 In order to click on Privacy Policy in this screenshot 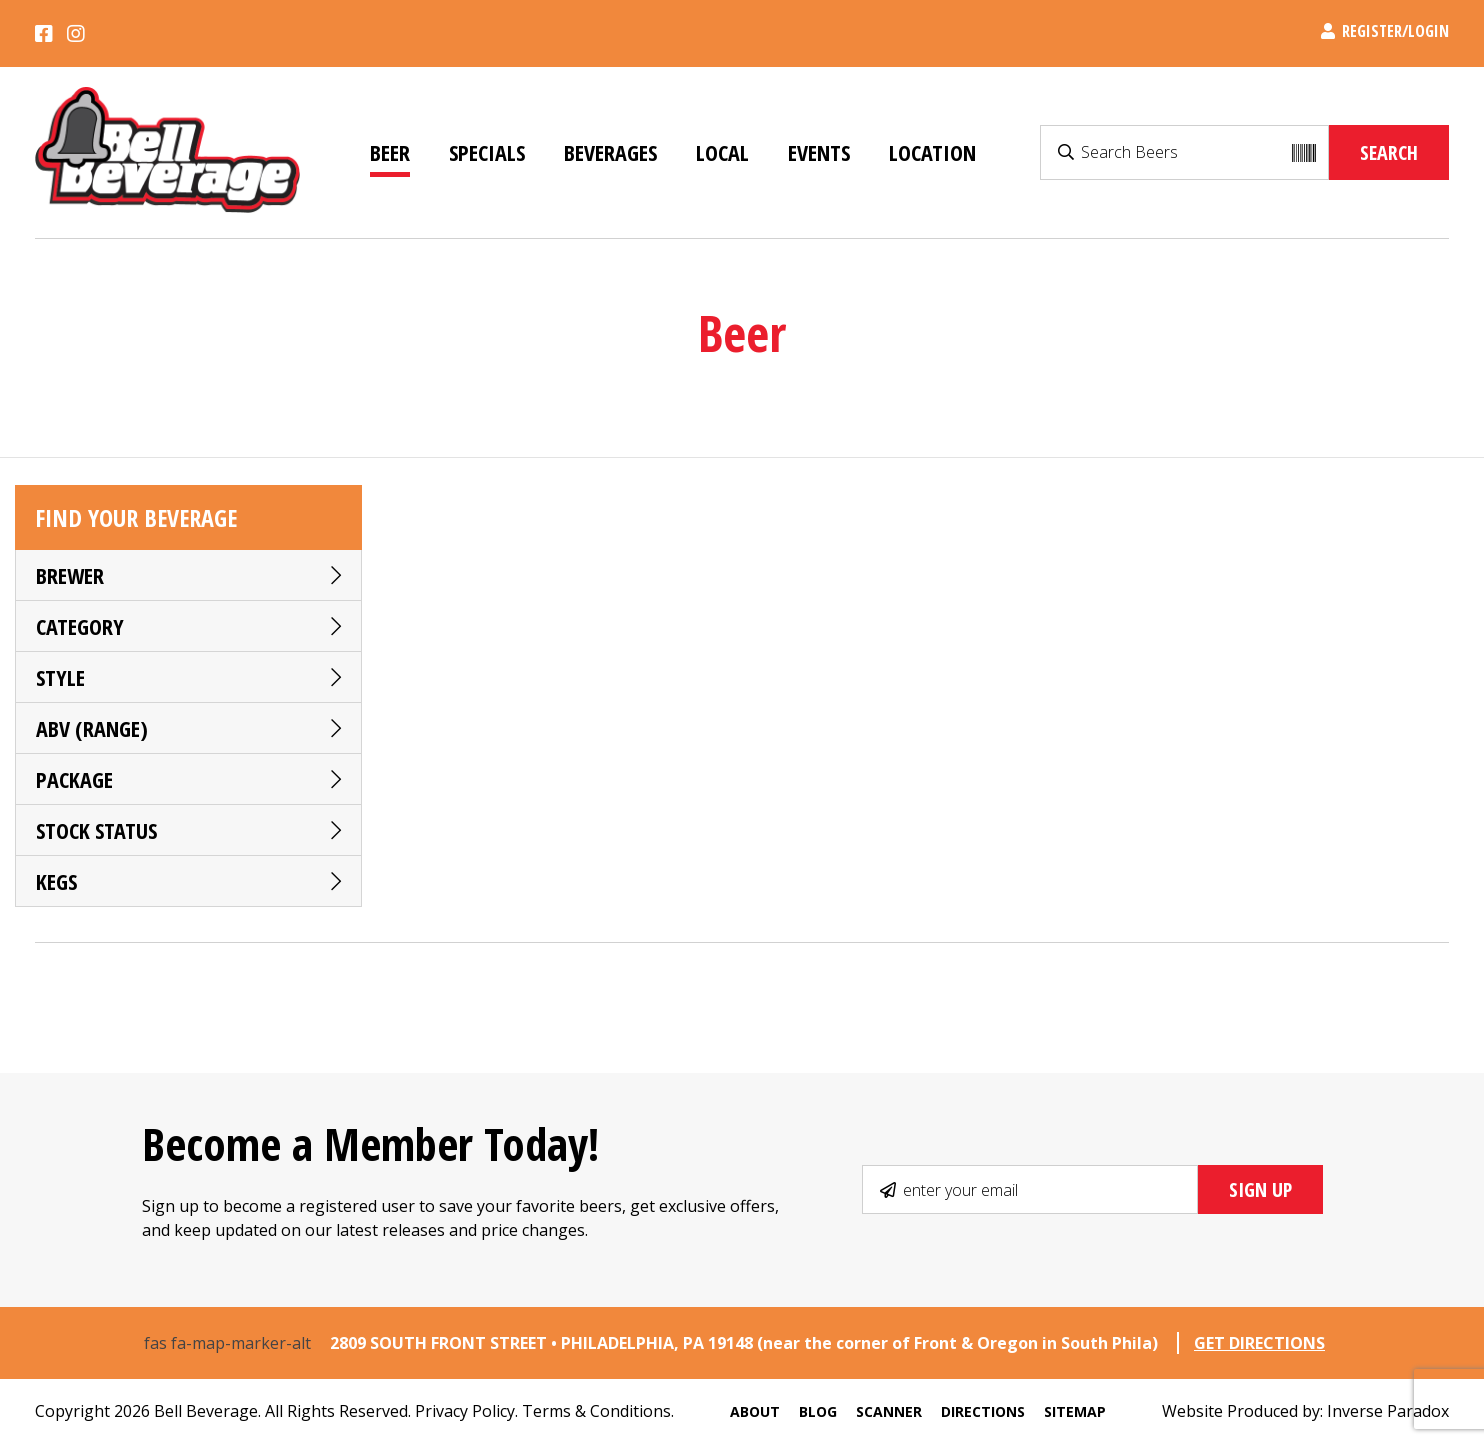, I will do `click(465, 1411)`.